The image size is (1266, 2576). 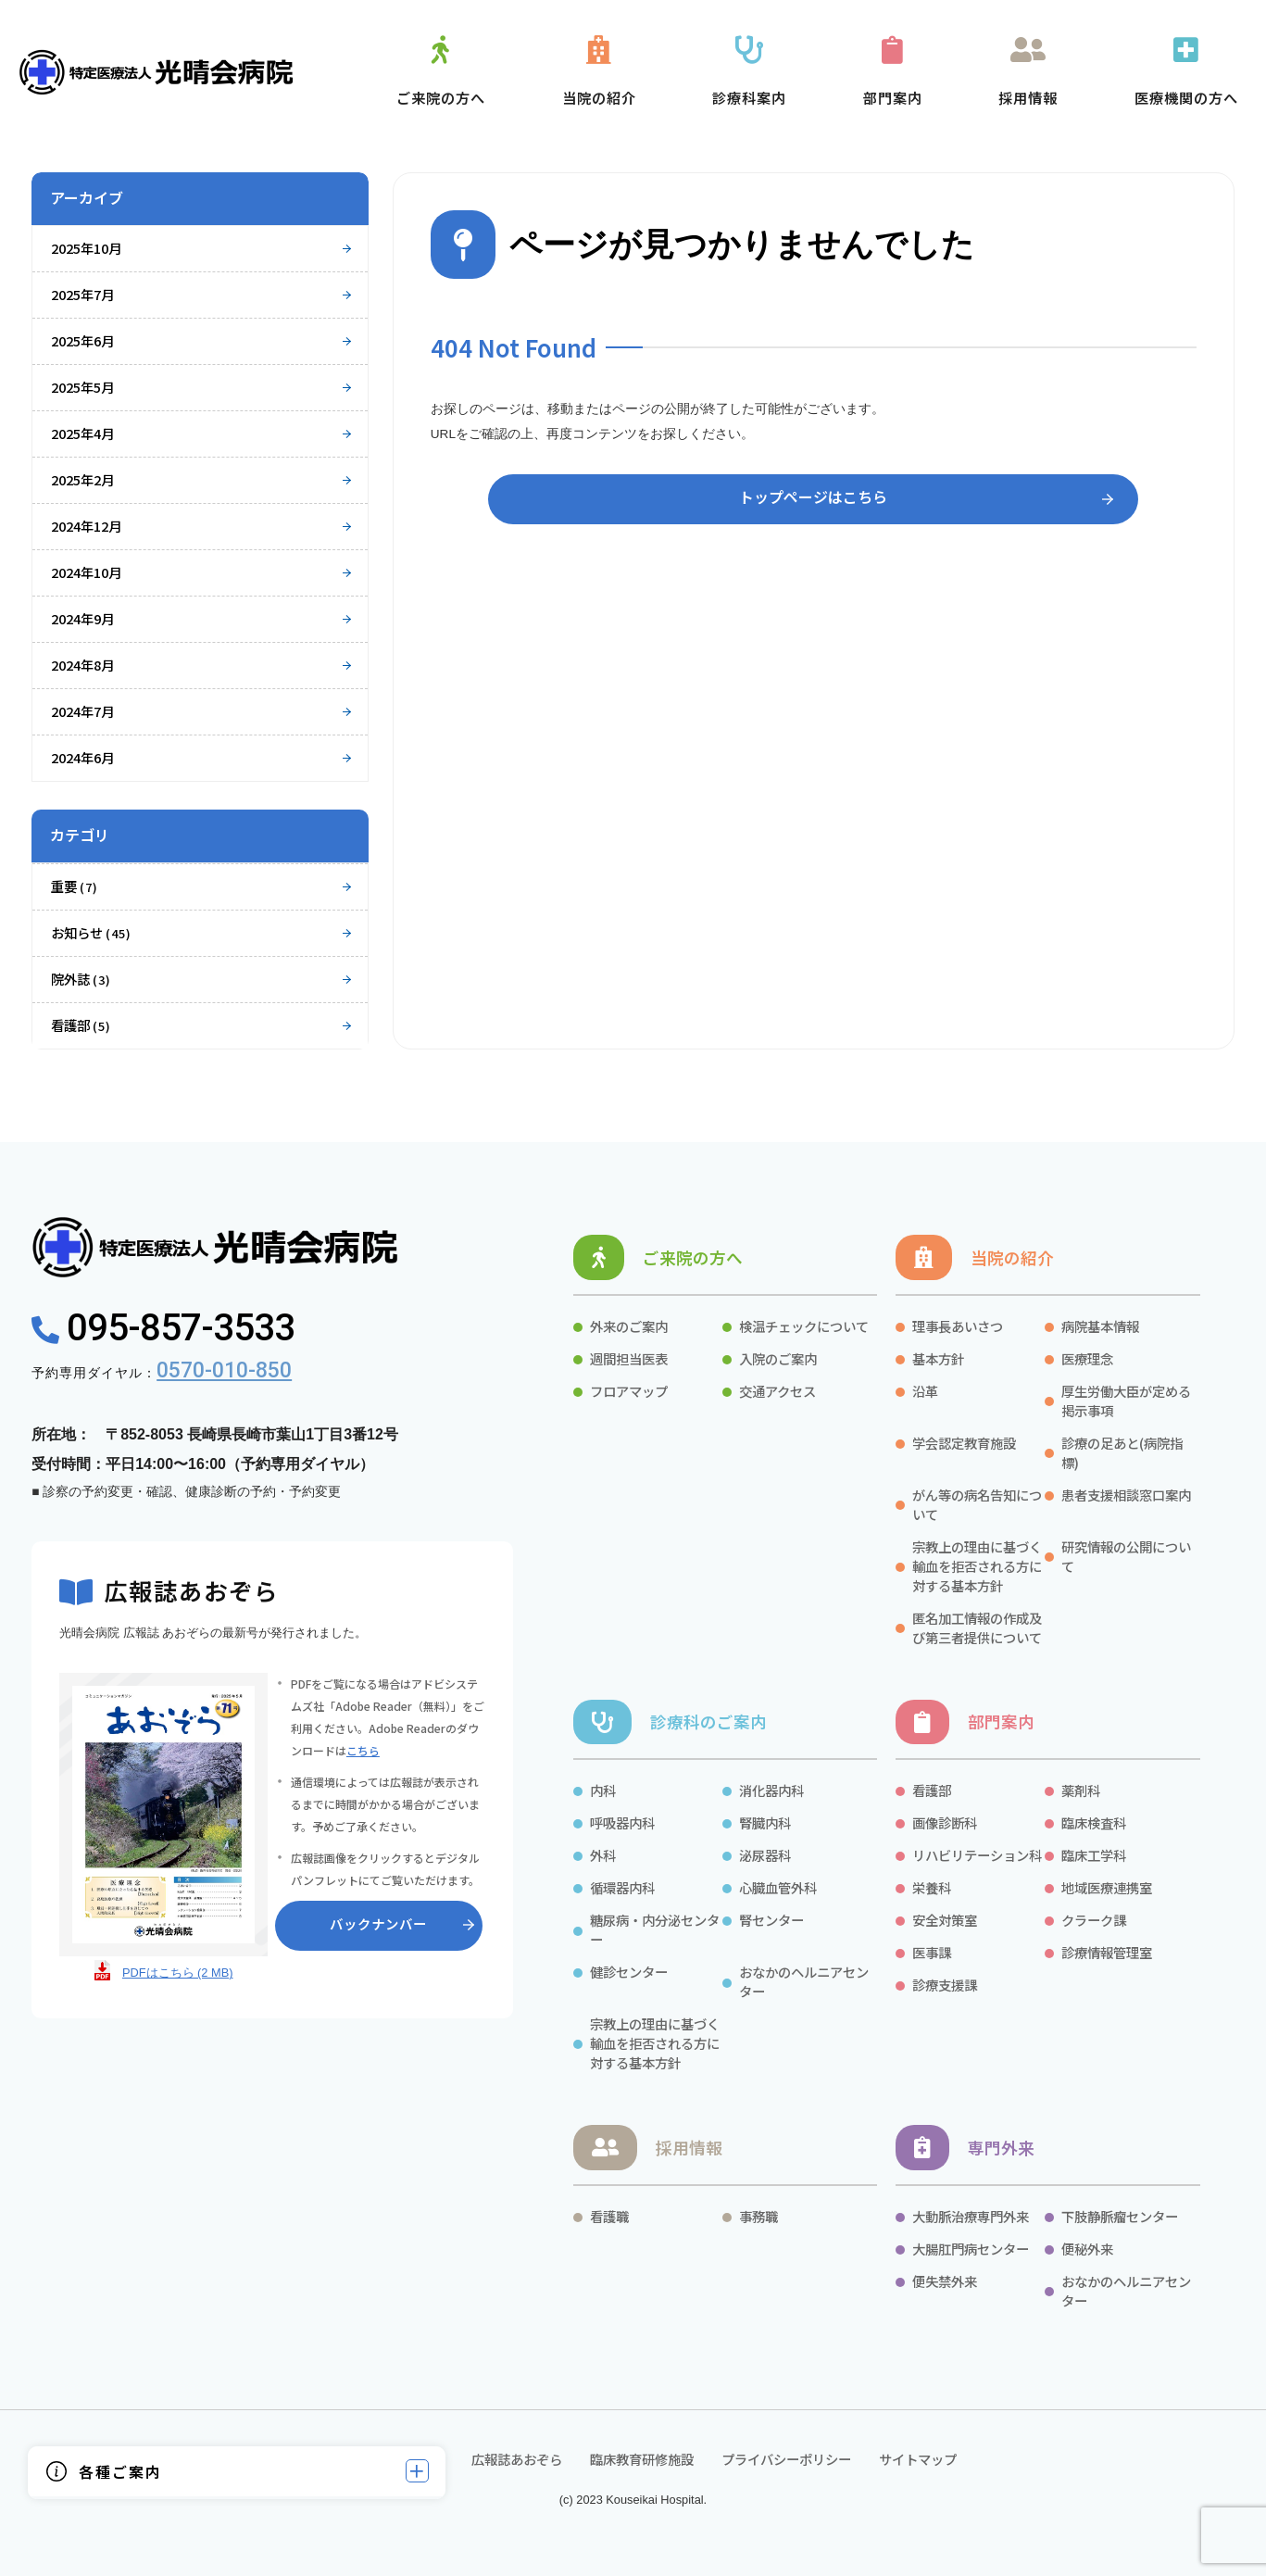 I want to click on 外来のご案内, so click(x=629, y=1326).